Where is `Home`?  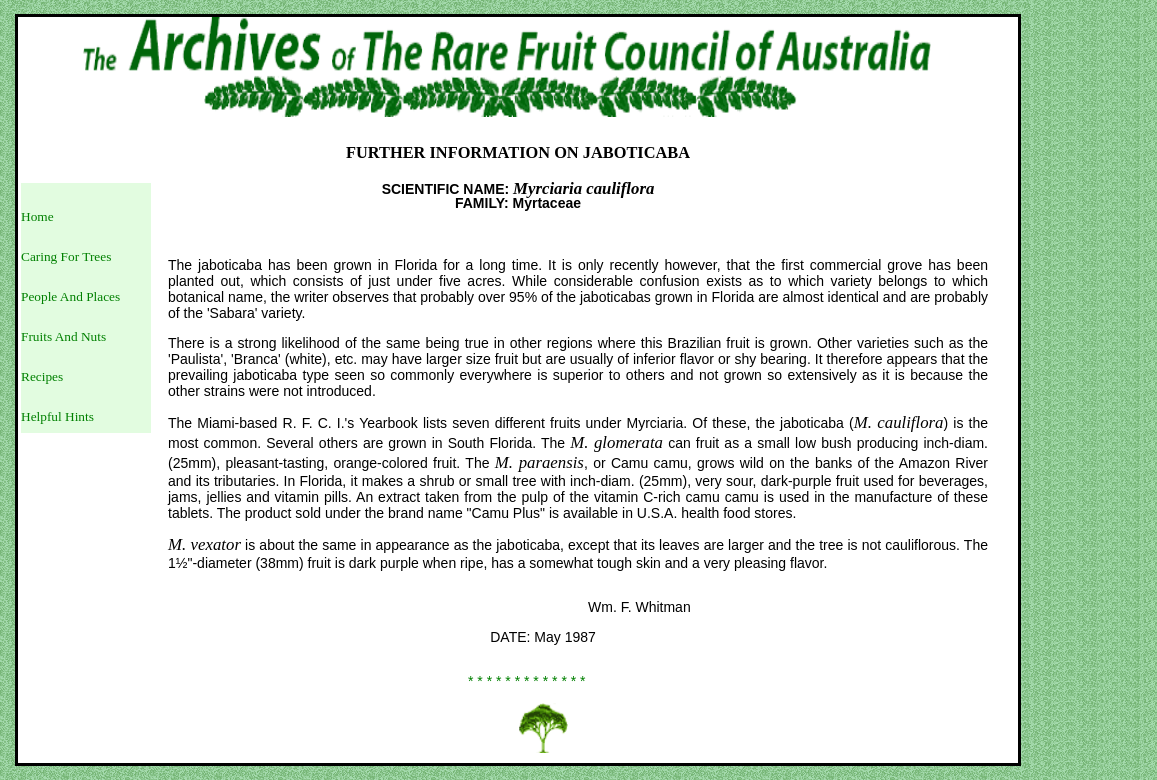 Home is located at coordinates (37, 216).